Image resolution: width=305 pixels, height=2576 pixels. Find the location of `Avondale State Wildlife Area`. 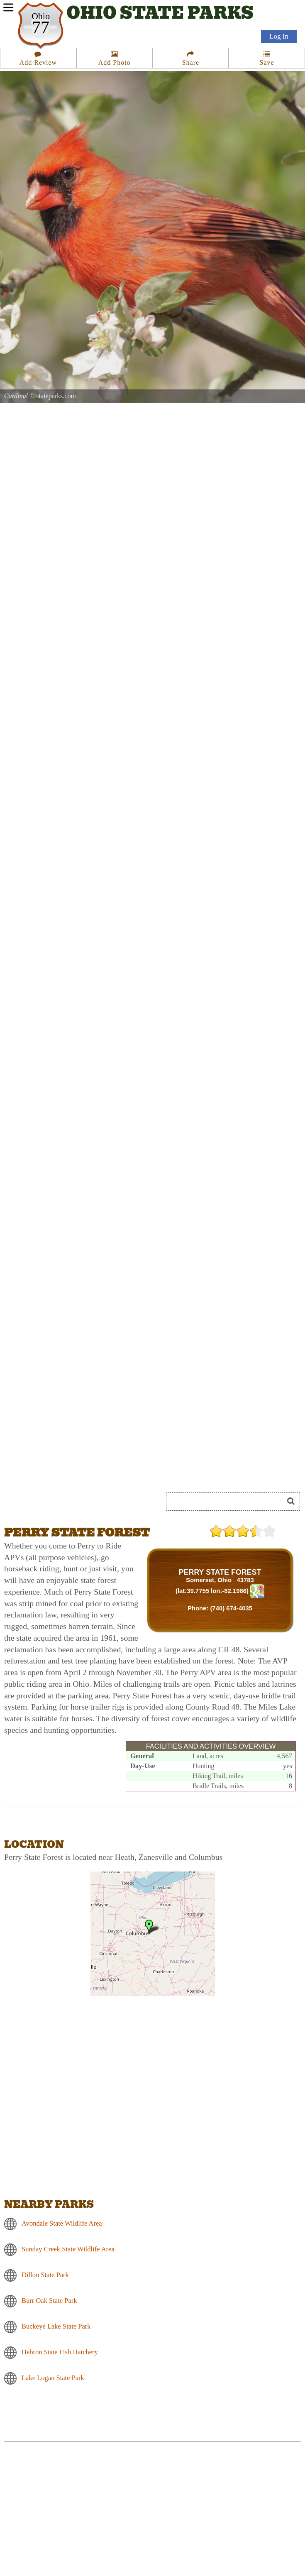

Avondale State Wildlife Area is located at coordinates (62, 2223).